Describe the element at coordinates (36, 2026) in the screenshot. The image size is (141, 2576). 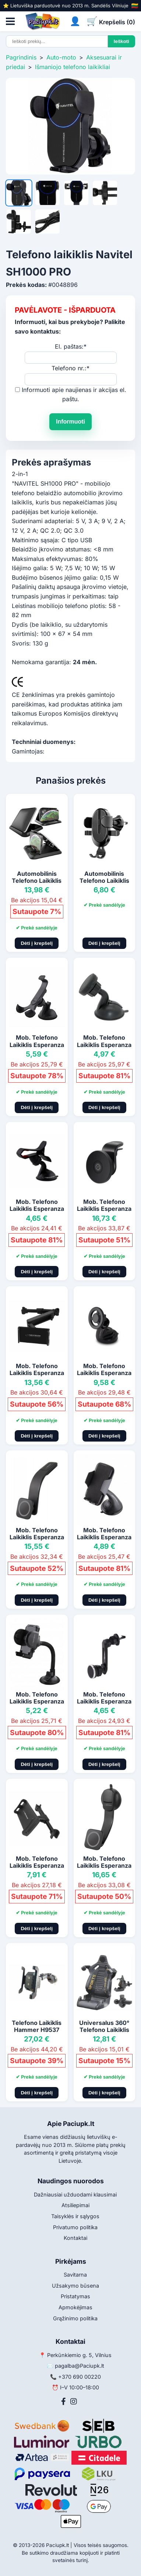
I see `Telefono Laikiklis Hammer H9537` at that location.